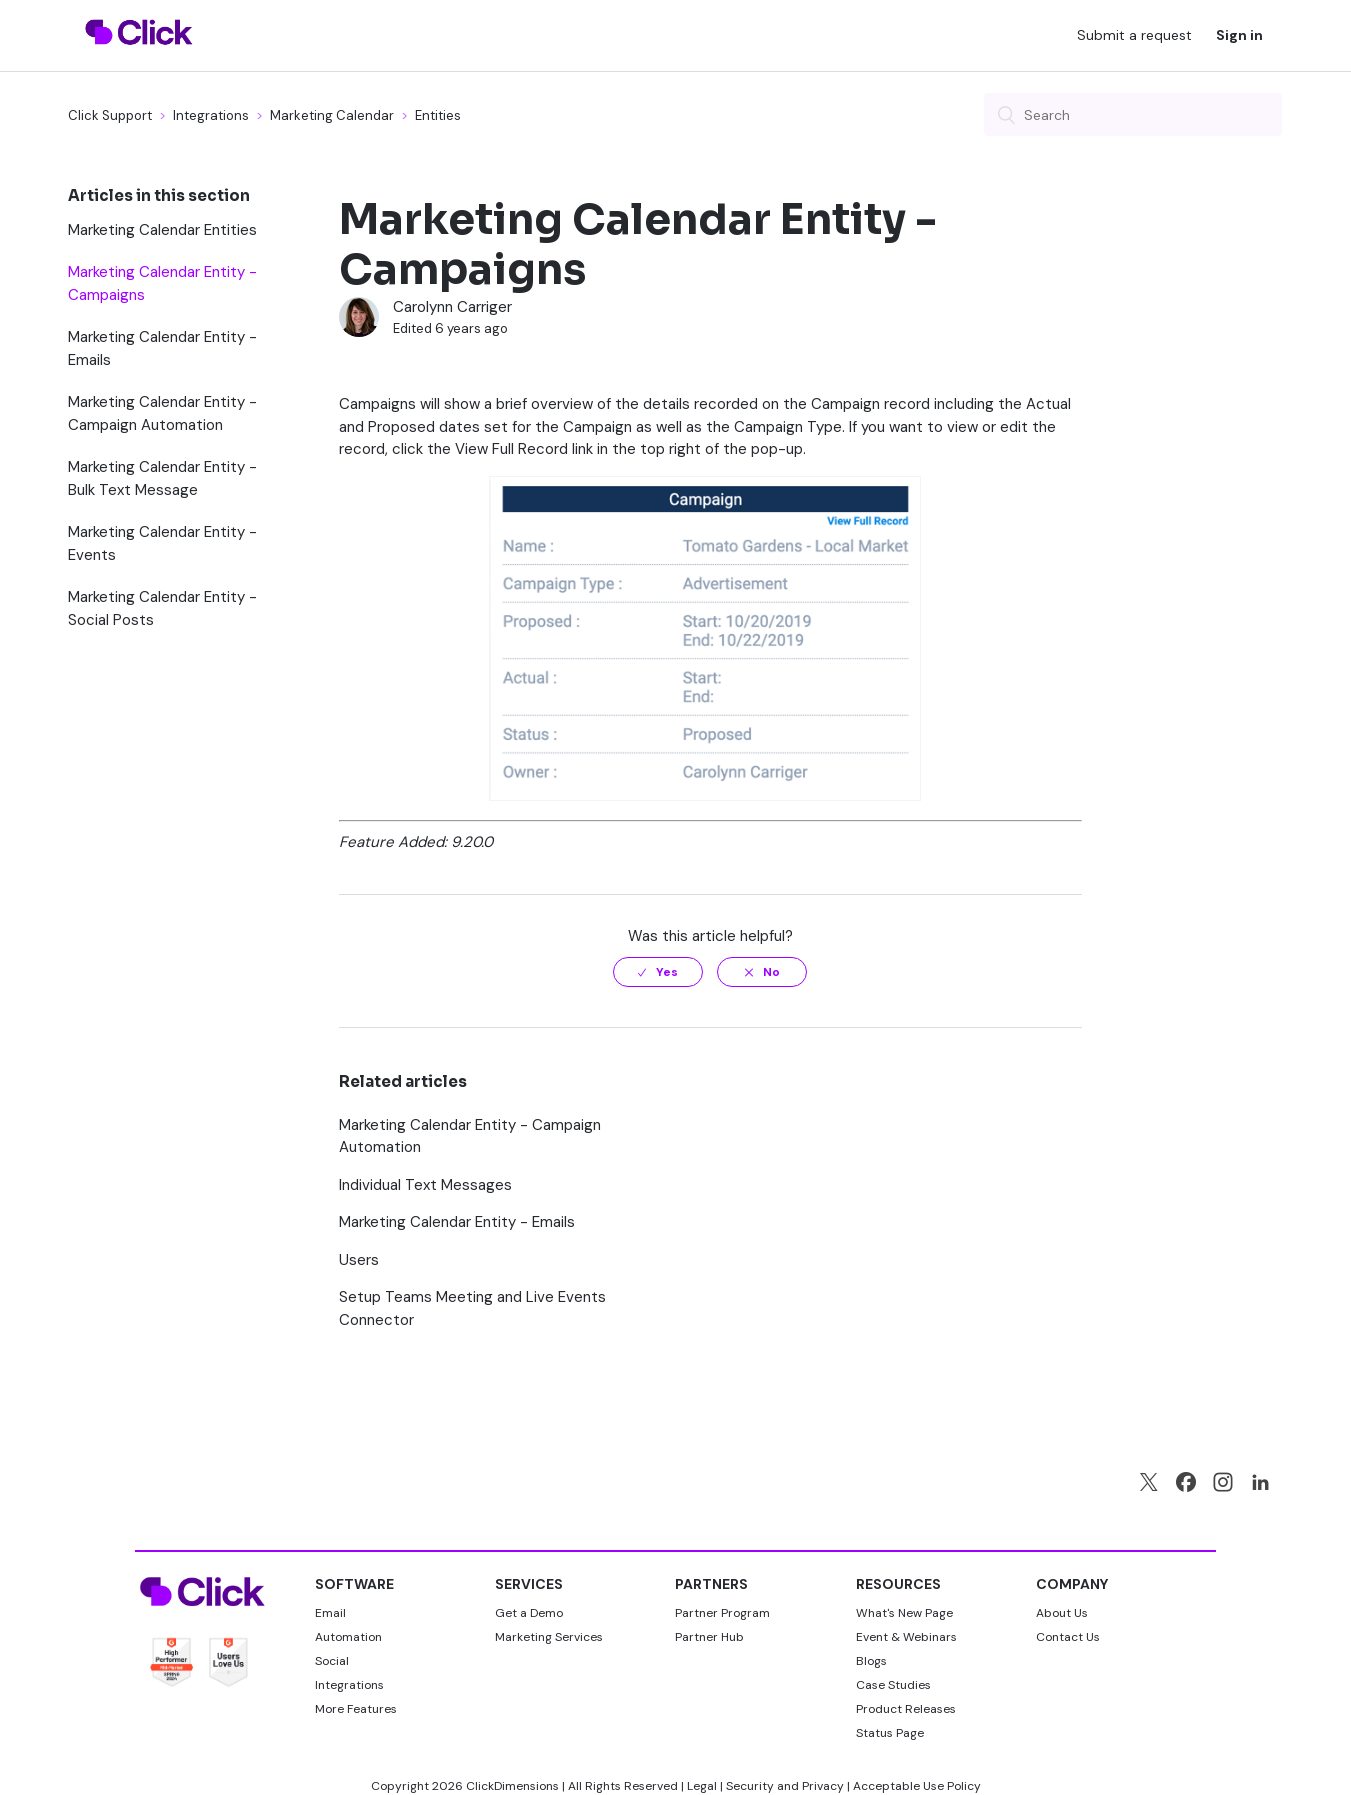  Describe the element at coordinates (893, 1685) in the screenshot. I see `Case Studies` at that location.